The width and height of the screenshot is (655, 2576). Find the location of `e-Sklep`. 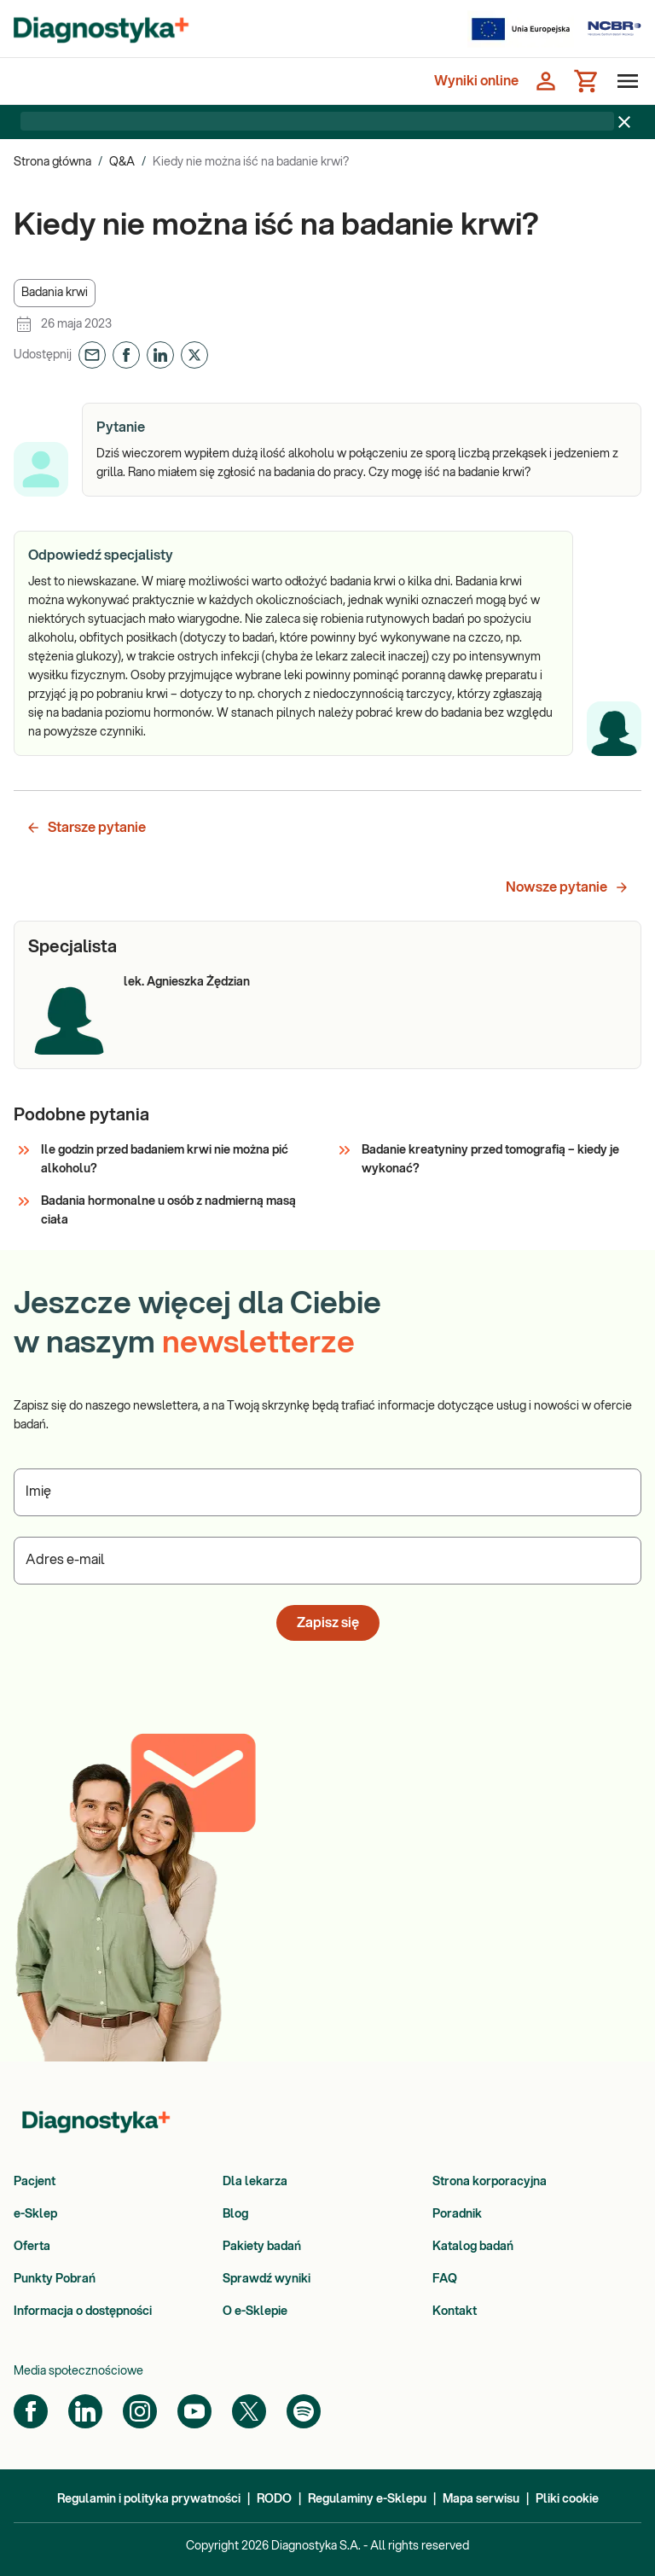

e-Sklep is located at coordinates (35, 2214).